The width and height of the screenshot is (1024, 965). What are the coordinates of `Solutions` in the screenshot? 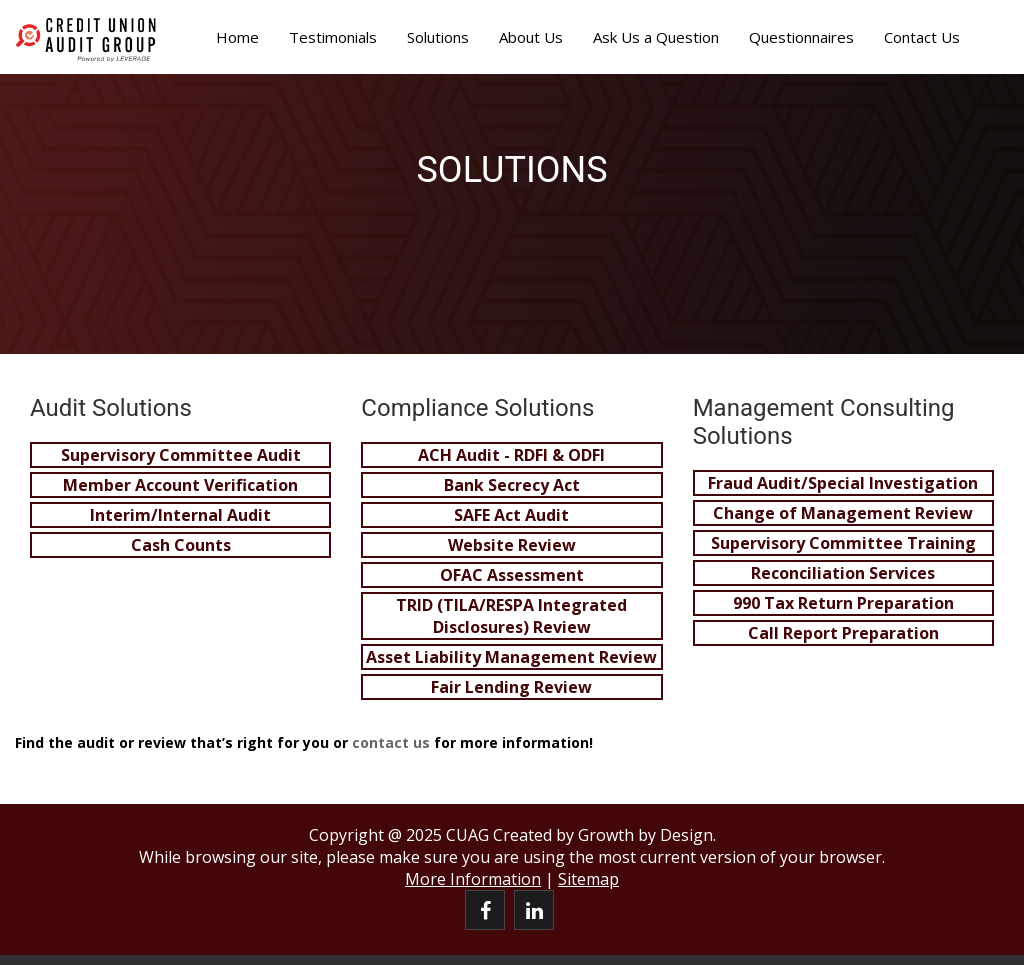 It's located at (438, 37).